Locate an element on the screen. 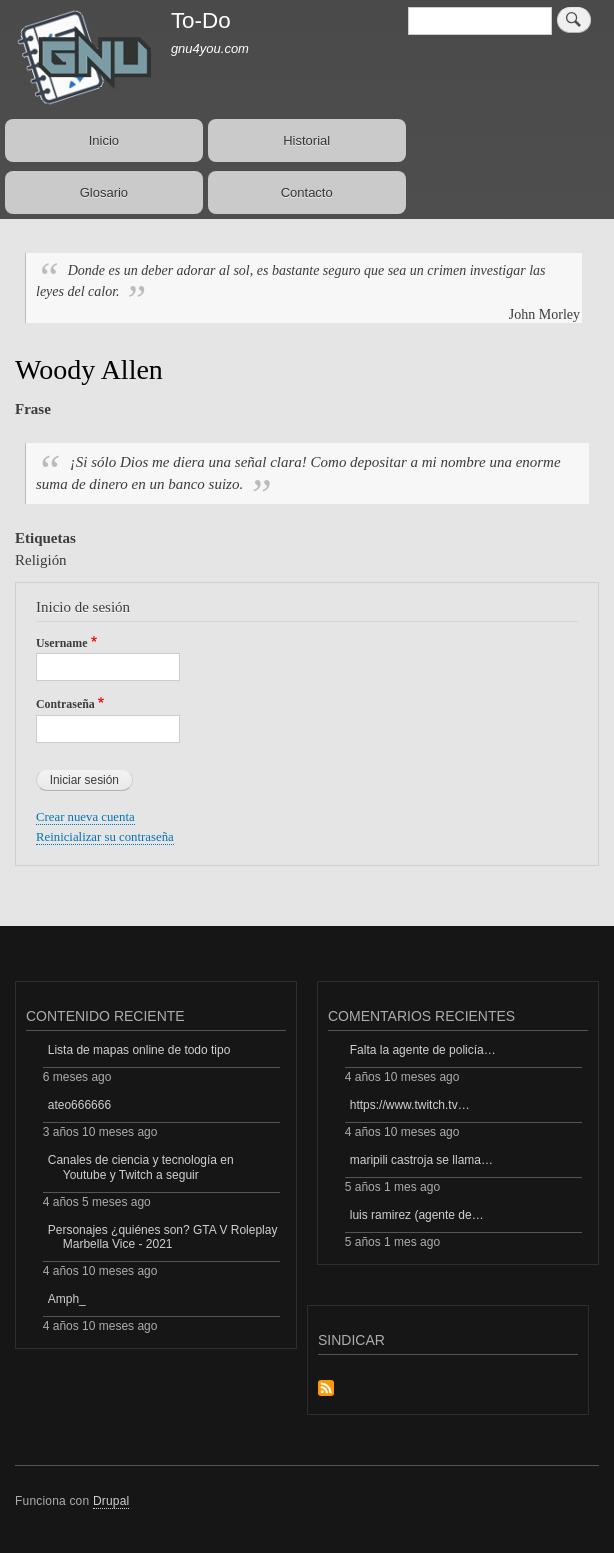 The width and height of the screenshot is (614, 1553). Contraseña is located at coordinates (65, 704).